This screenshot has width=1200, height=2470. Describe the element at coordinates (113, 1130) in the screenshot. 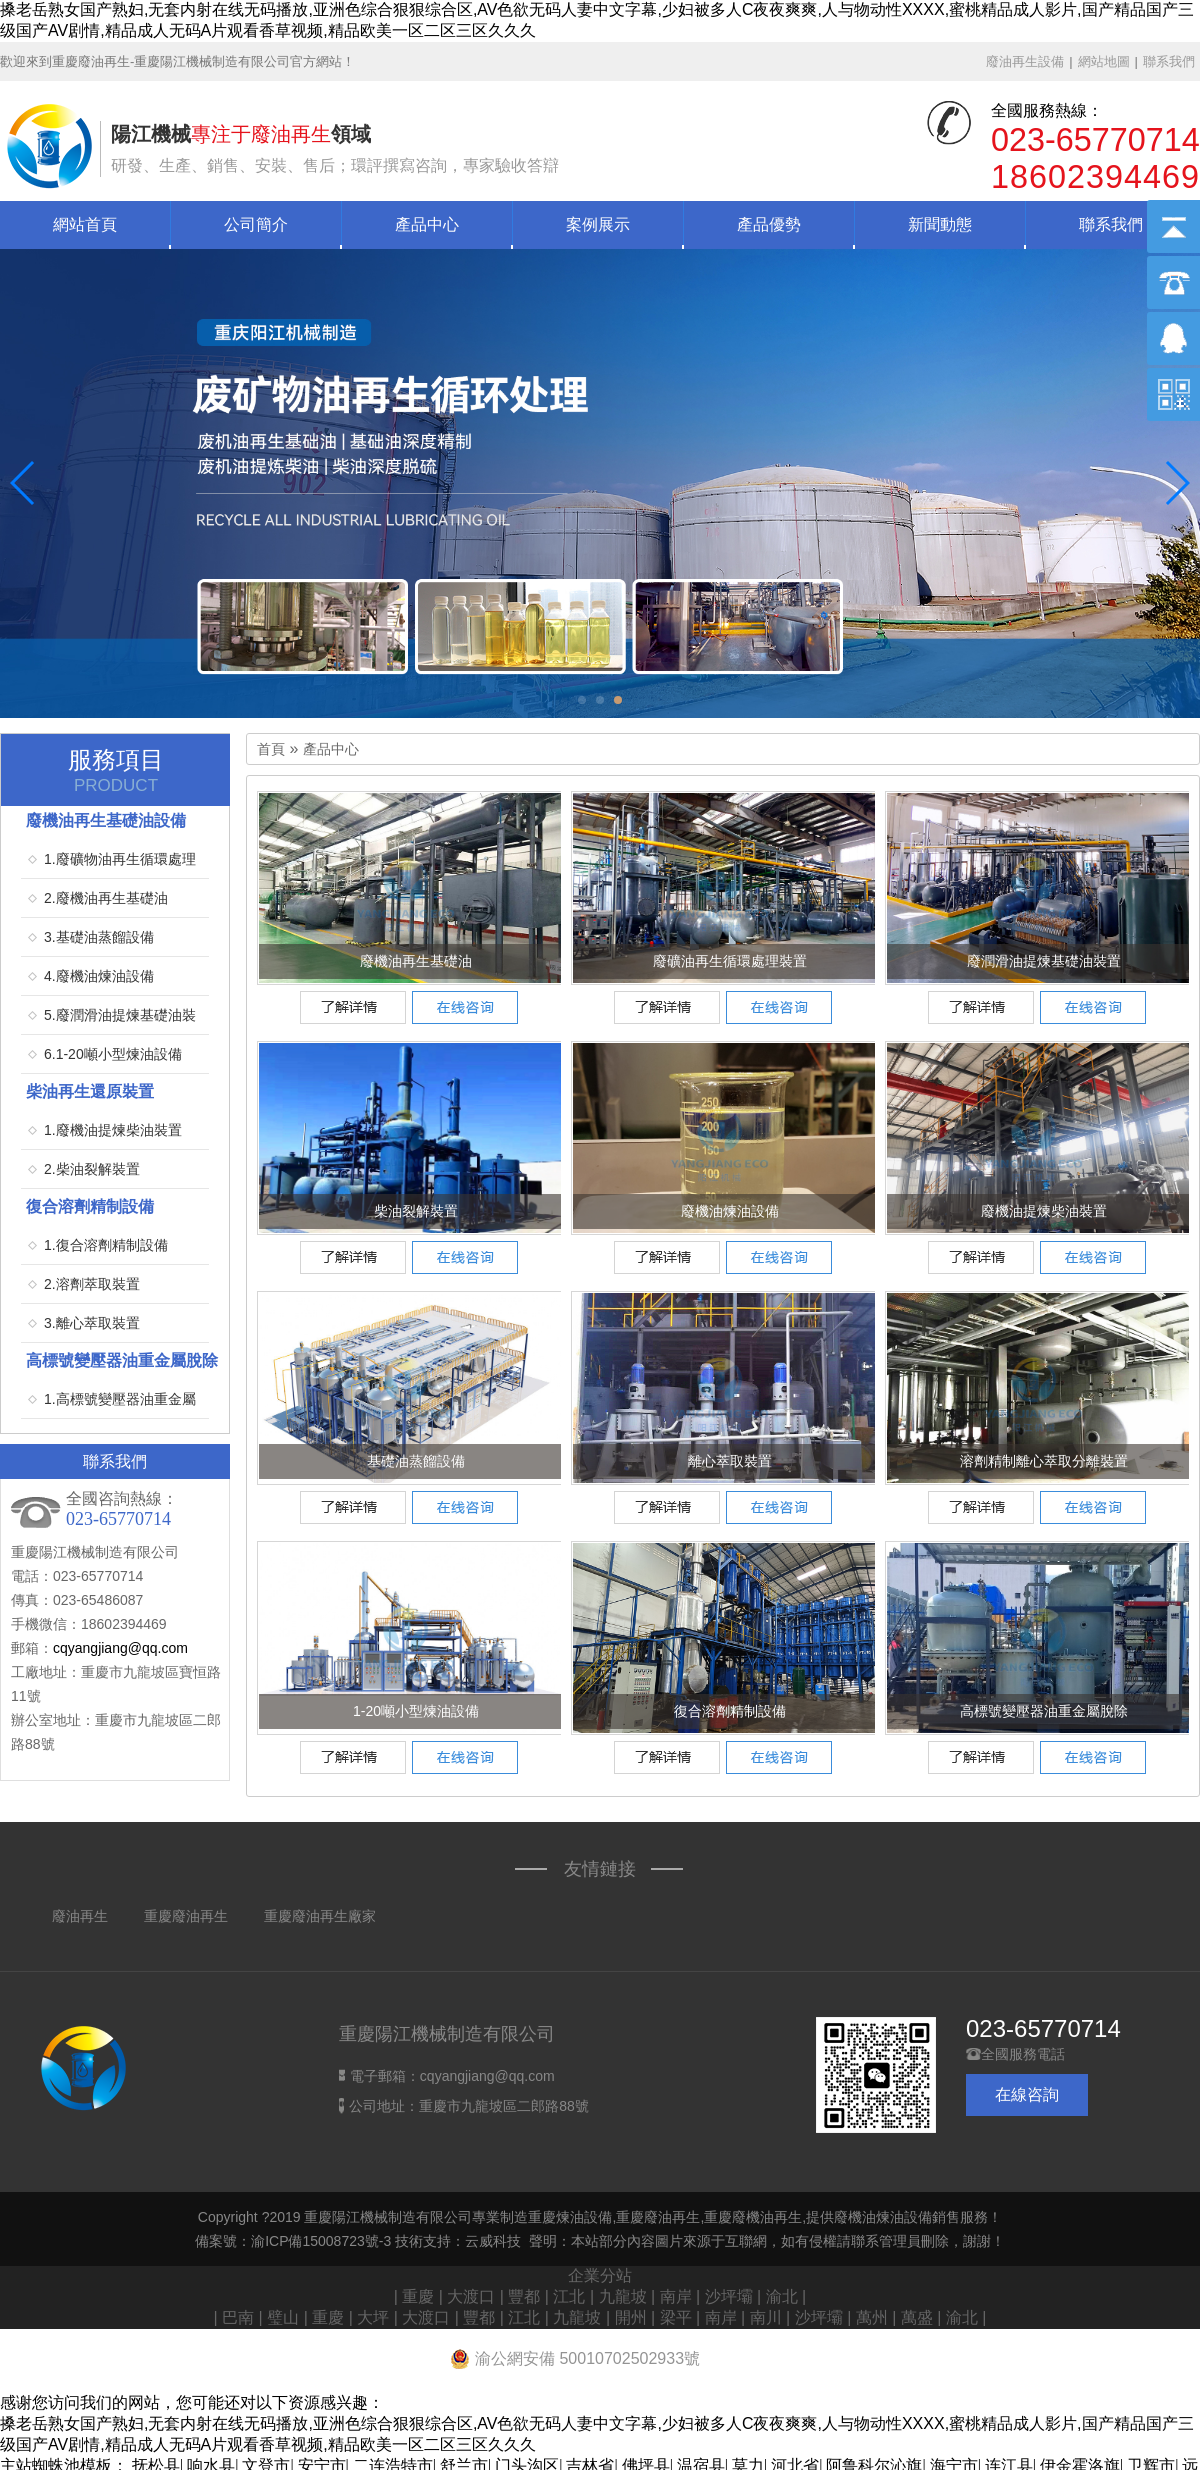

I see `1.廢機油提煉柴油裝置` at that location.